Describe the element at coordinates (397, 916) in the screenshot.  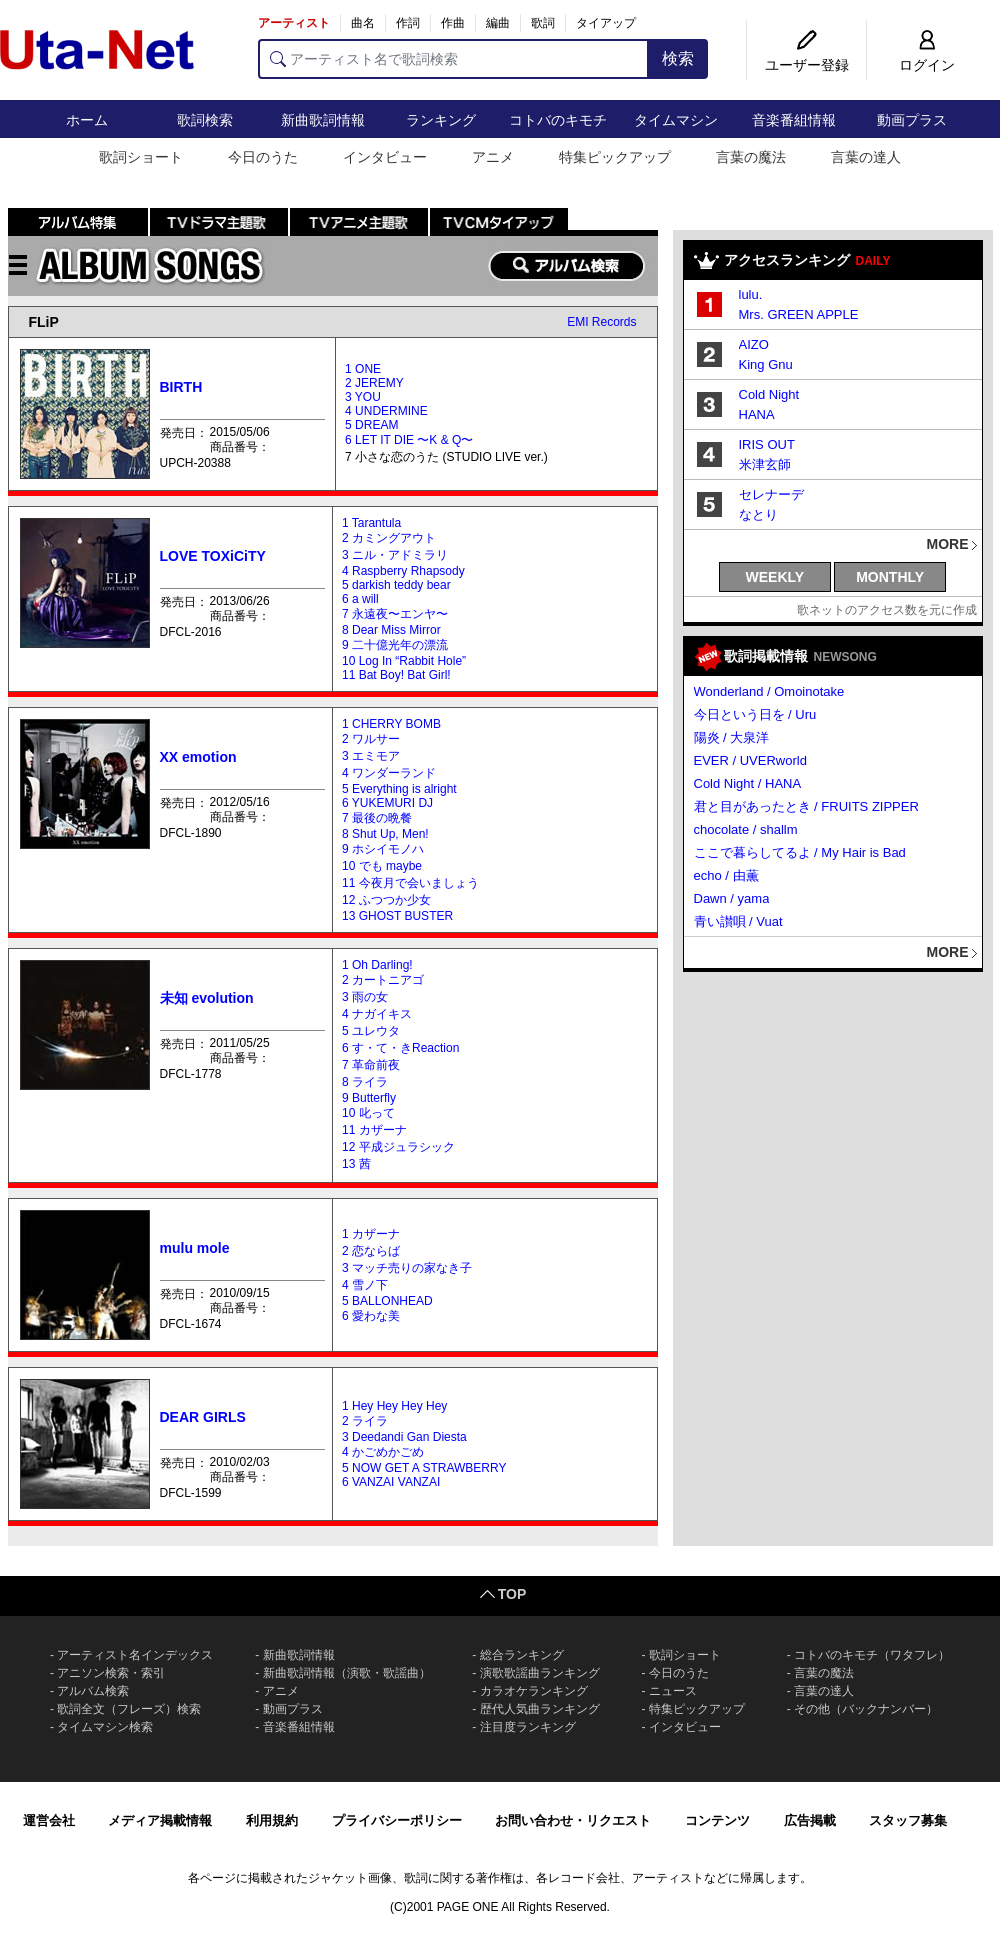
I see `13 GHOST BUSTER` at that location.